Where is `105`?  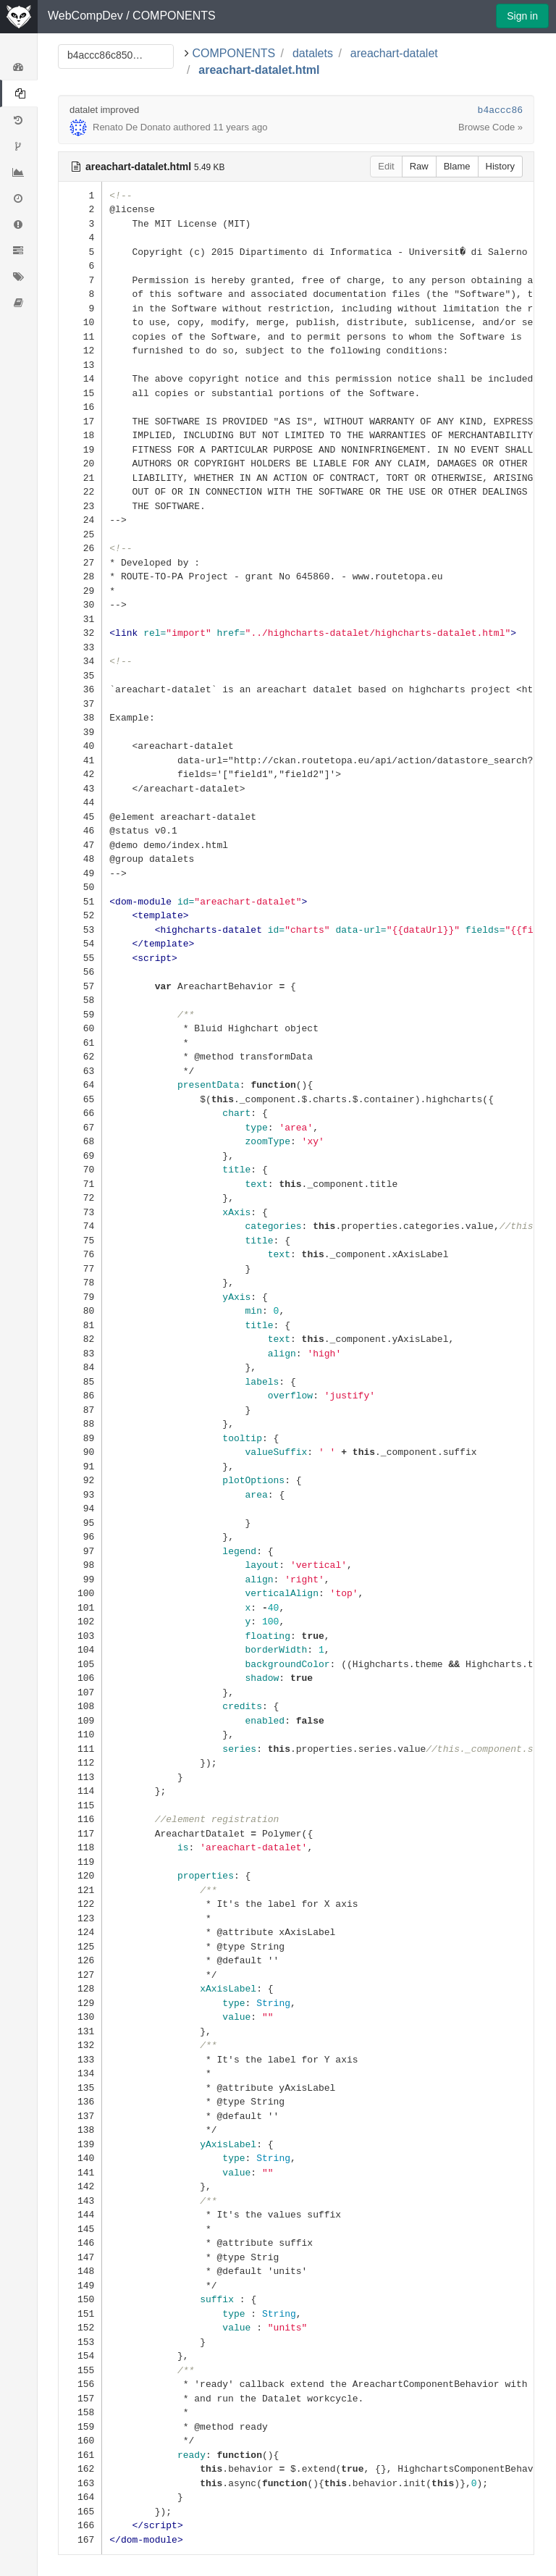
105 is located at coordinates (80, 1664).